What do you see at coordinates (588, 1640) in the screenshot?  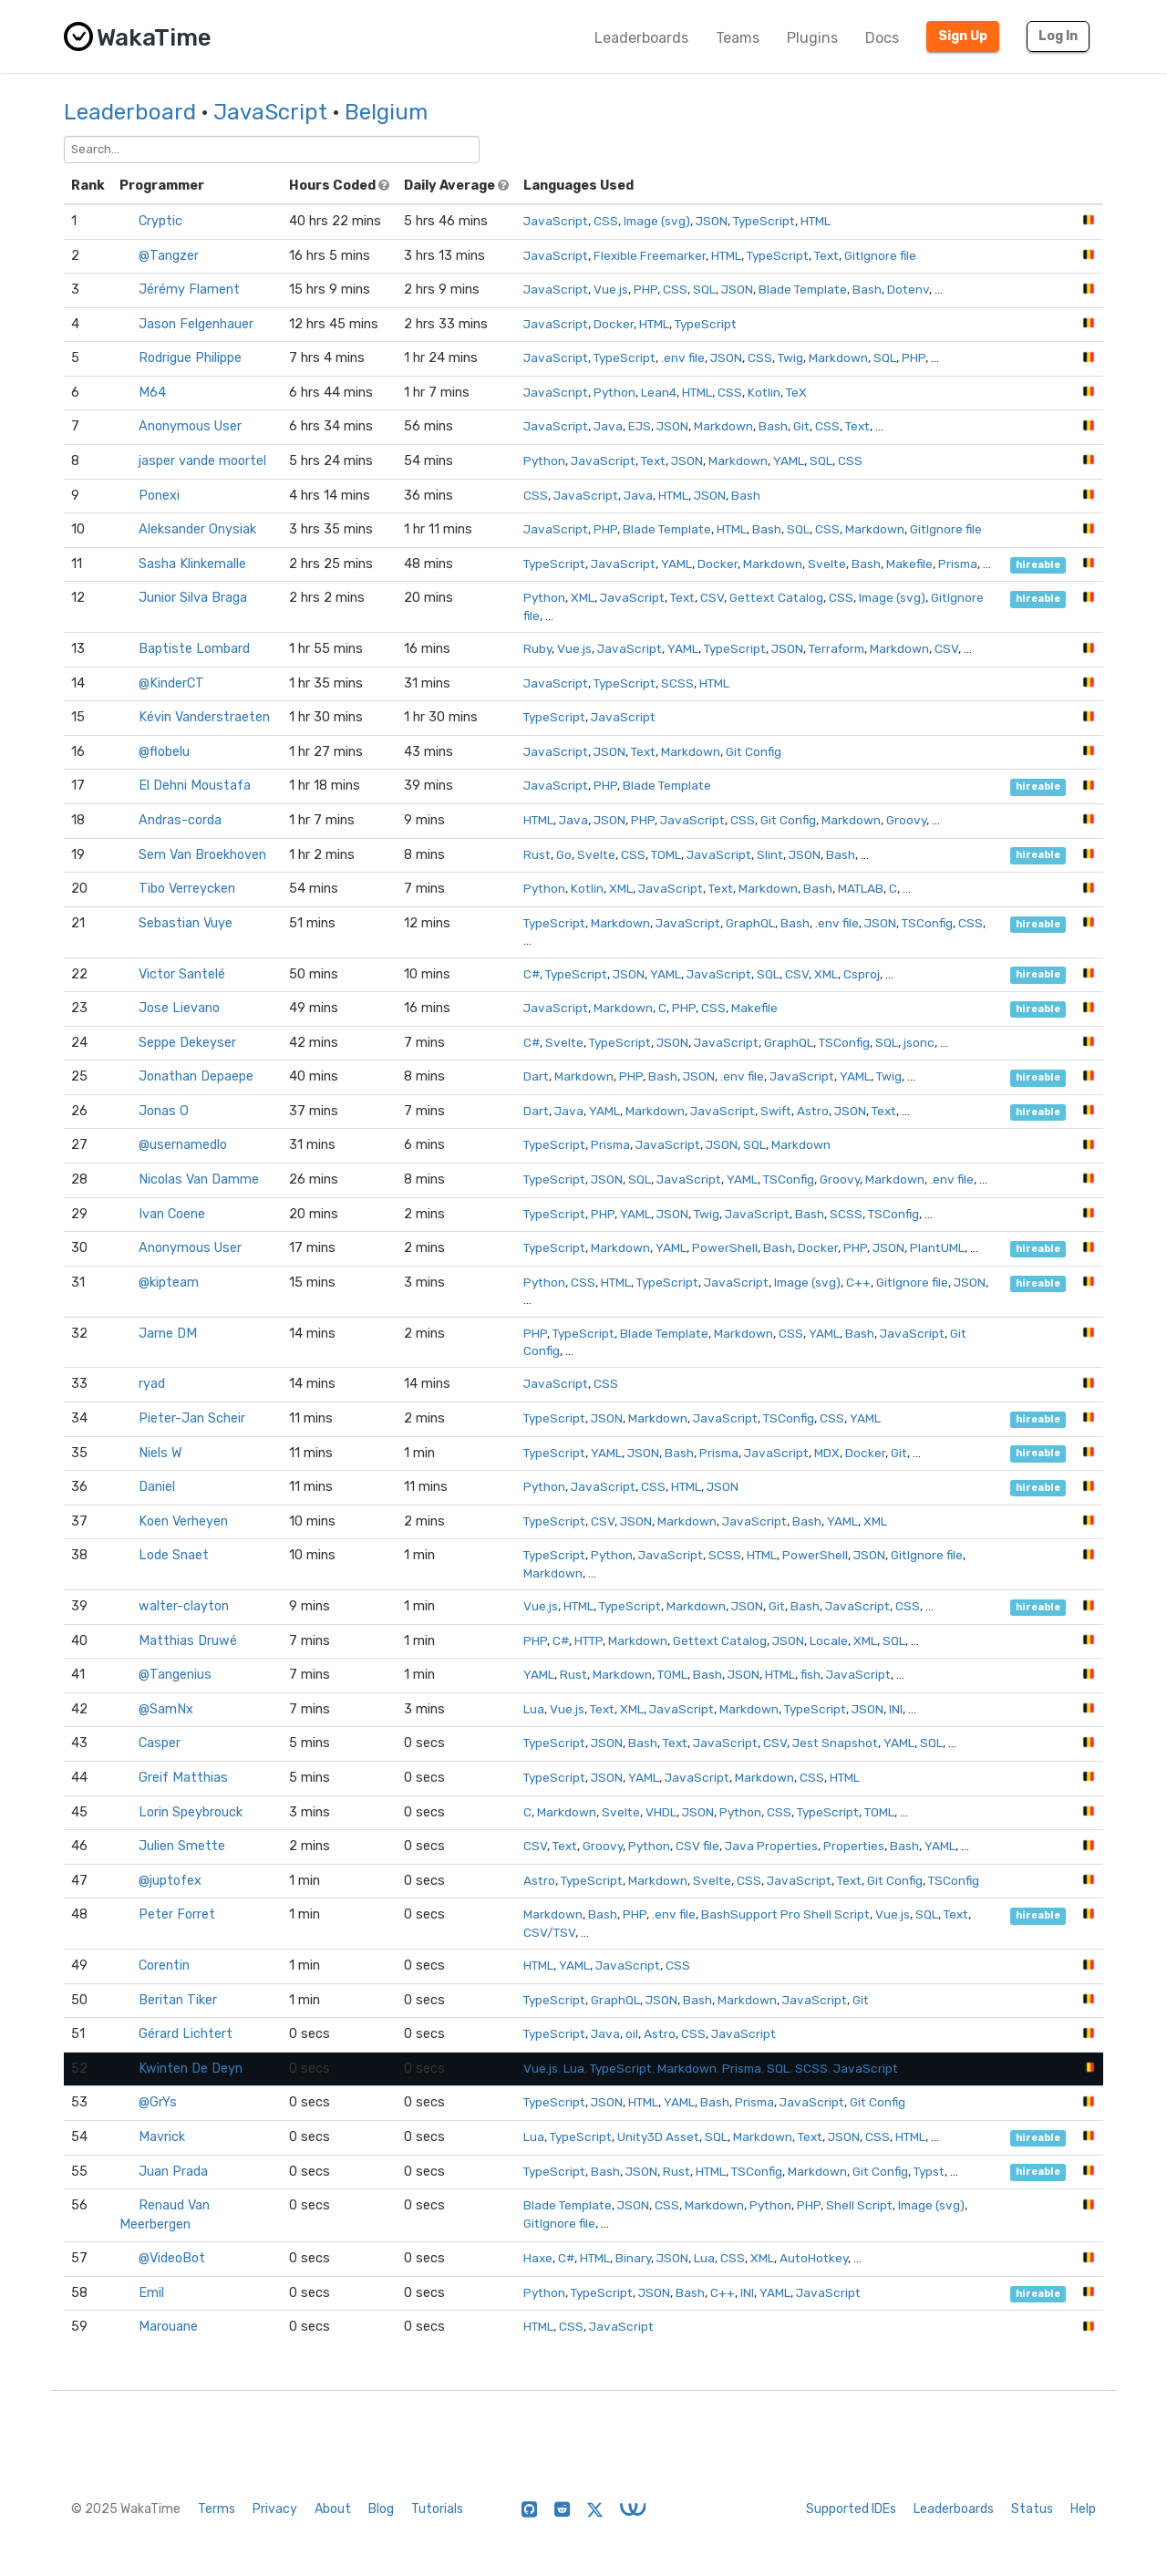 I see `HTTP` at bounding box center [588, 1640].